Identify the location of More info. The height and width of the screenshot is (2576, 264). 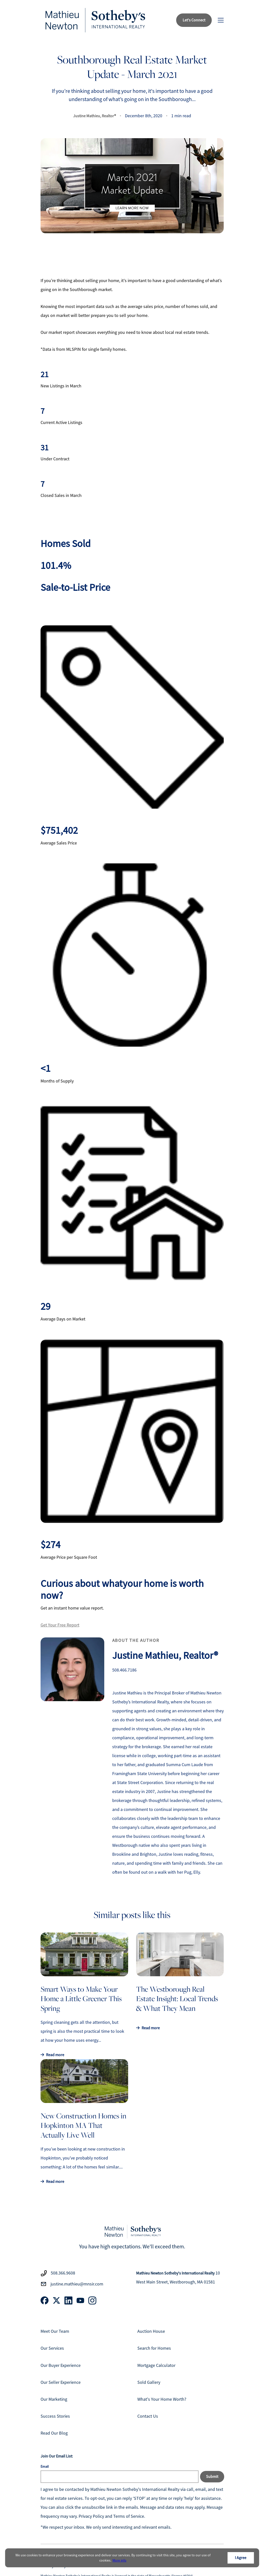
(119, 2560).